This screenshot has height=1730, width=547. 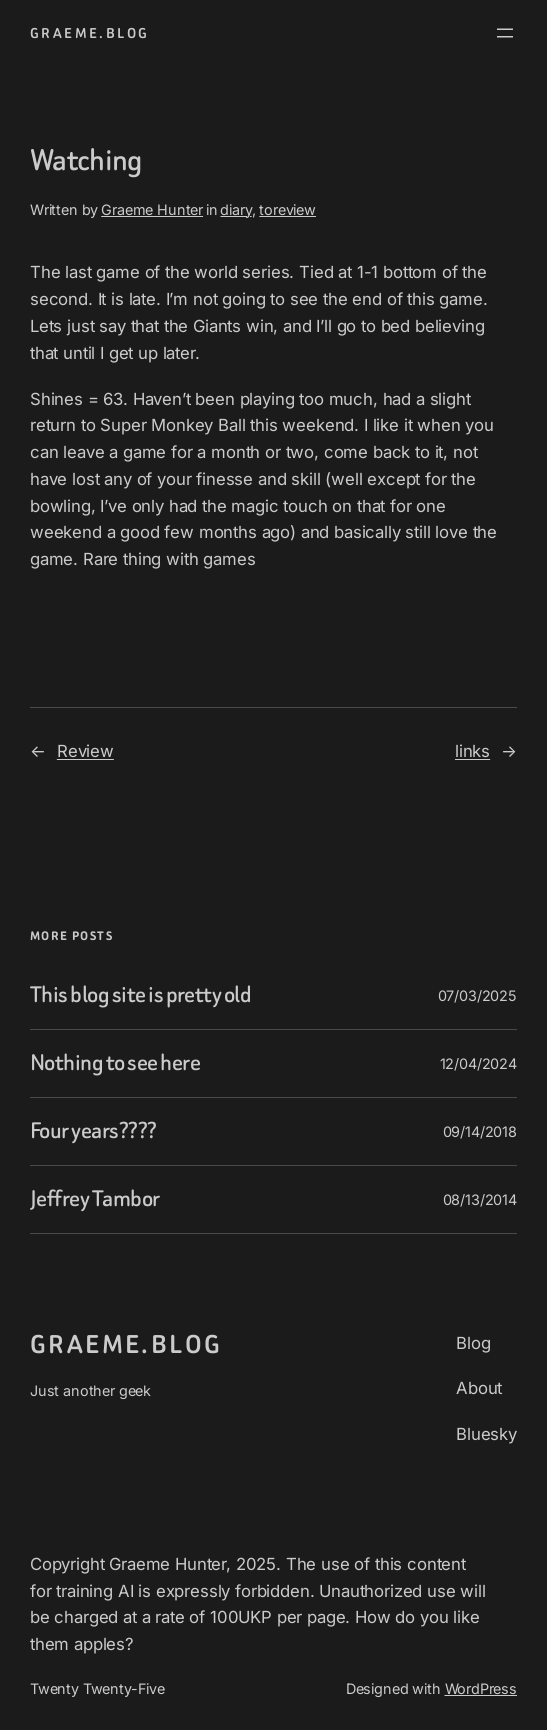 What do you see at coordinates (115, 1063) in the screenshot?
I see `Nothing to see here` at bounding box center [115, 1063].